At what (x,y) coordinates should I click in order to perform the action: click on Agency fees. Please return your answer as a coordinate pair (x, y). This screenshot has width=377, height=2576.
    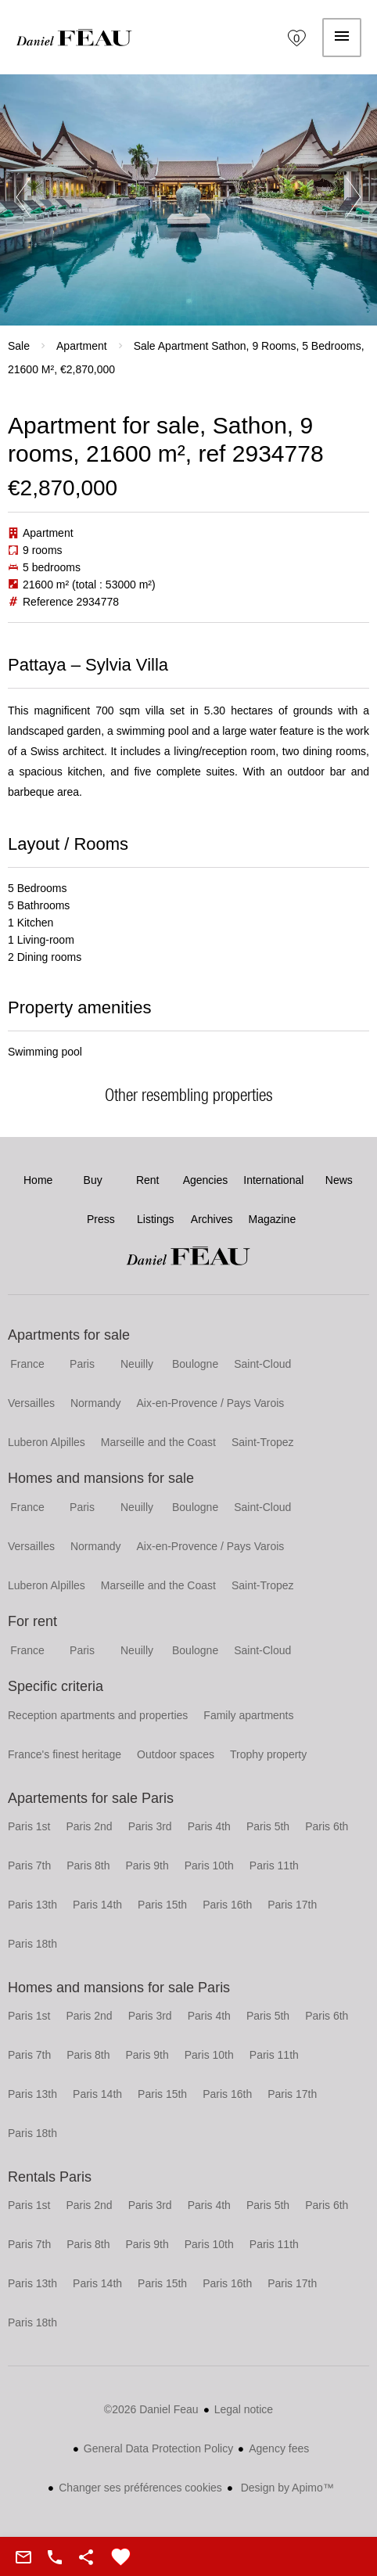
    Looking at the image, I should click on (279, 2448).